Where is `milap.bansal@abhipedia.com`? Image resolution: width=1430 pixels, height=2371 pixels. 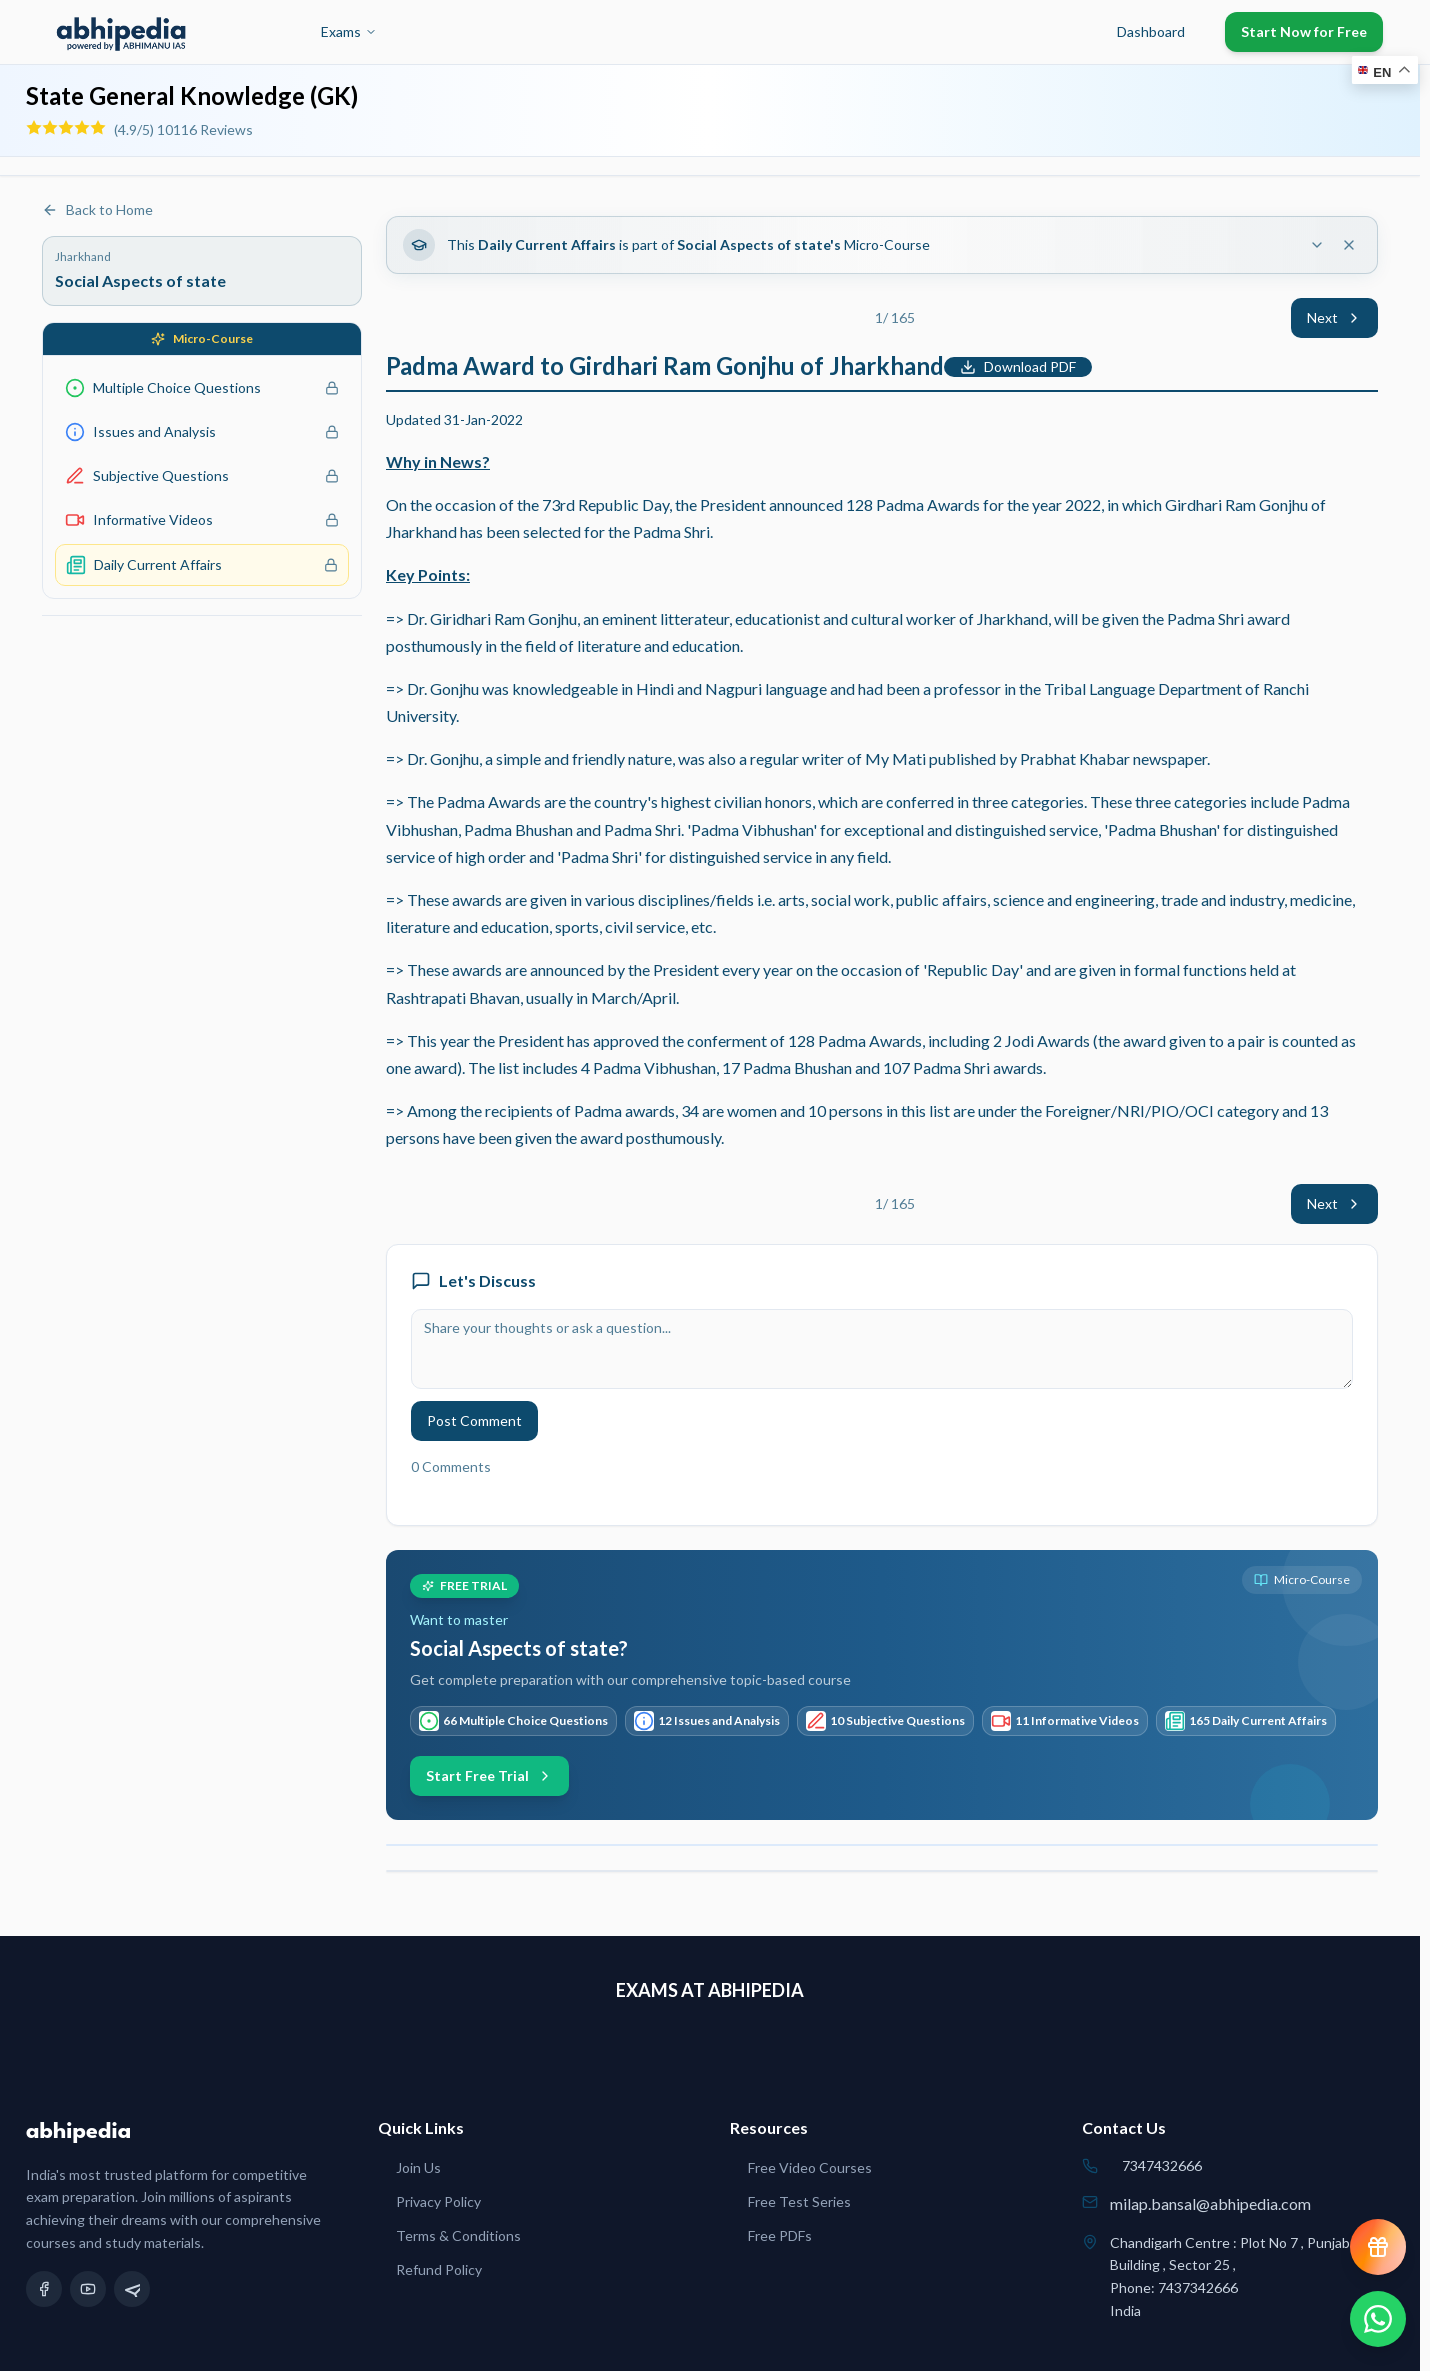 milap.bansal@abhipedia.com is located at coordinates (1210, 2203).